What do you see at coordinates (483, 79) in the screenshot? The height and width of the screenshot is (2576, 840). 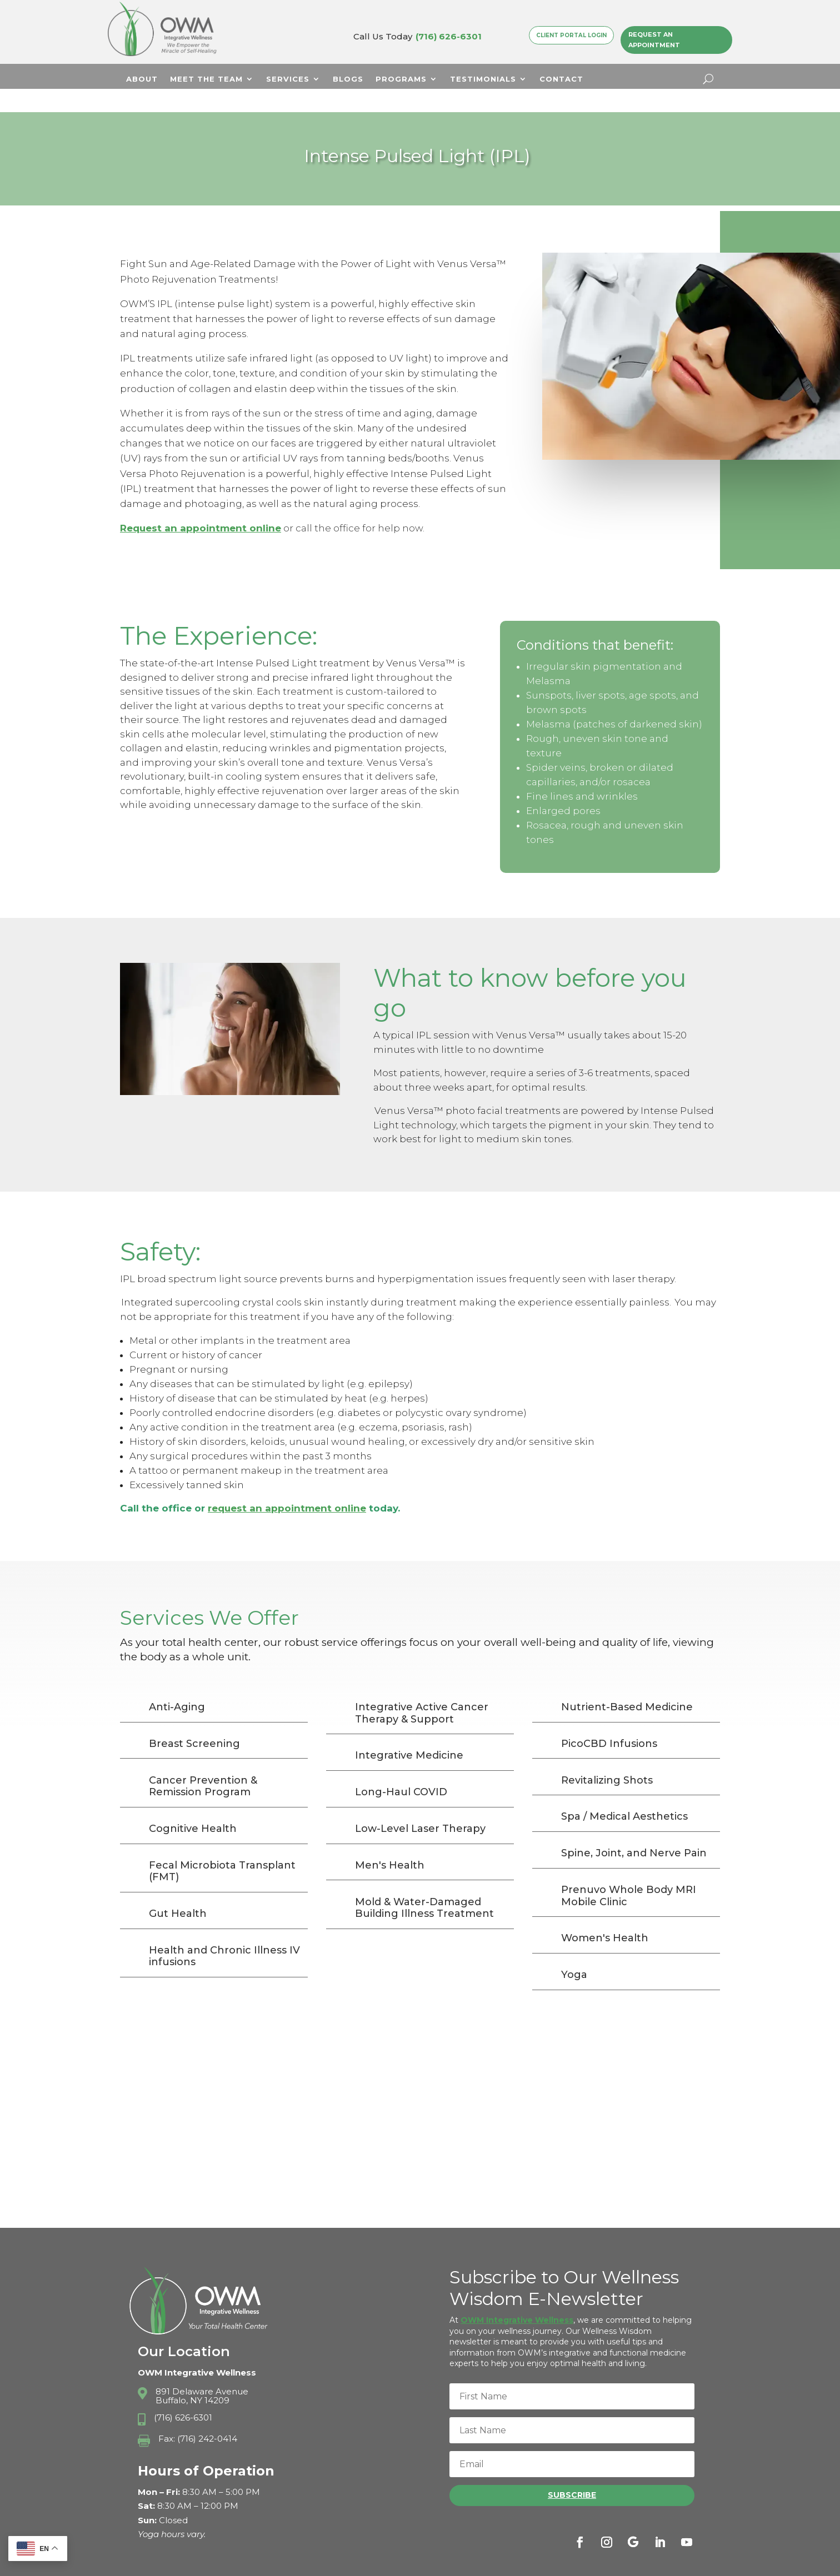 I see `Testimonials` at bounding box center [483, 79].